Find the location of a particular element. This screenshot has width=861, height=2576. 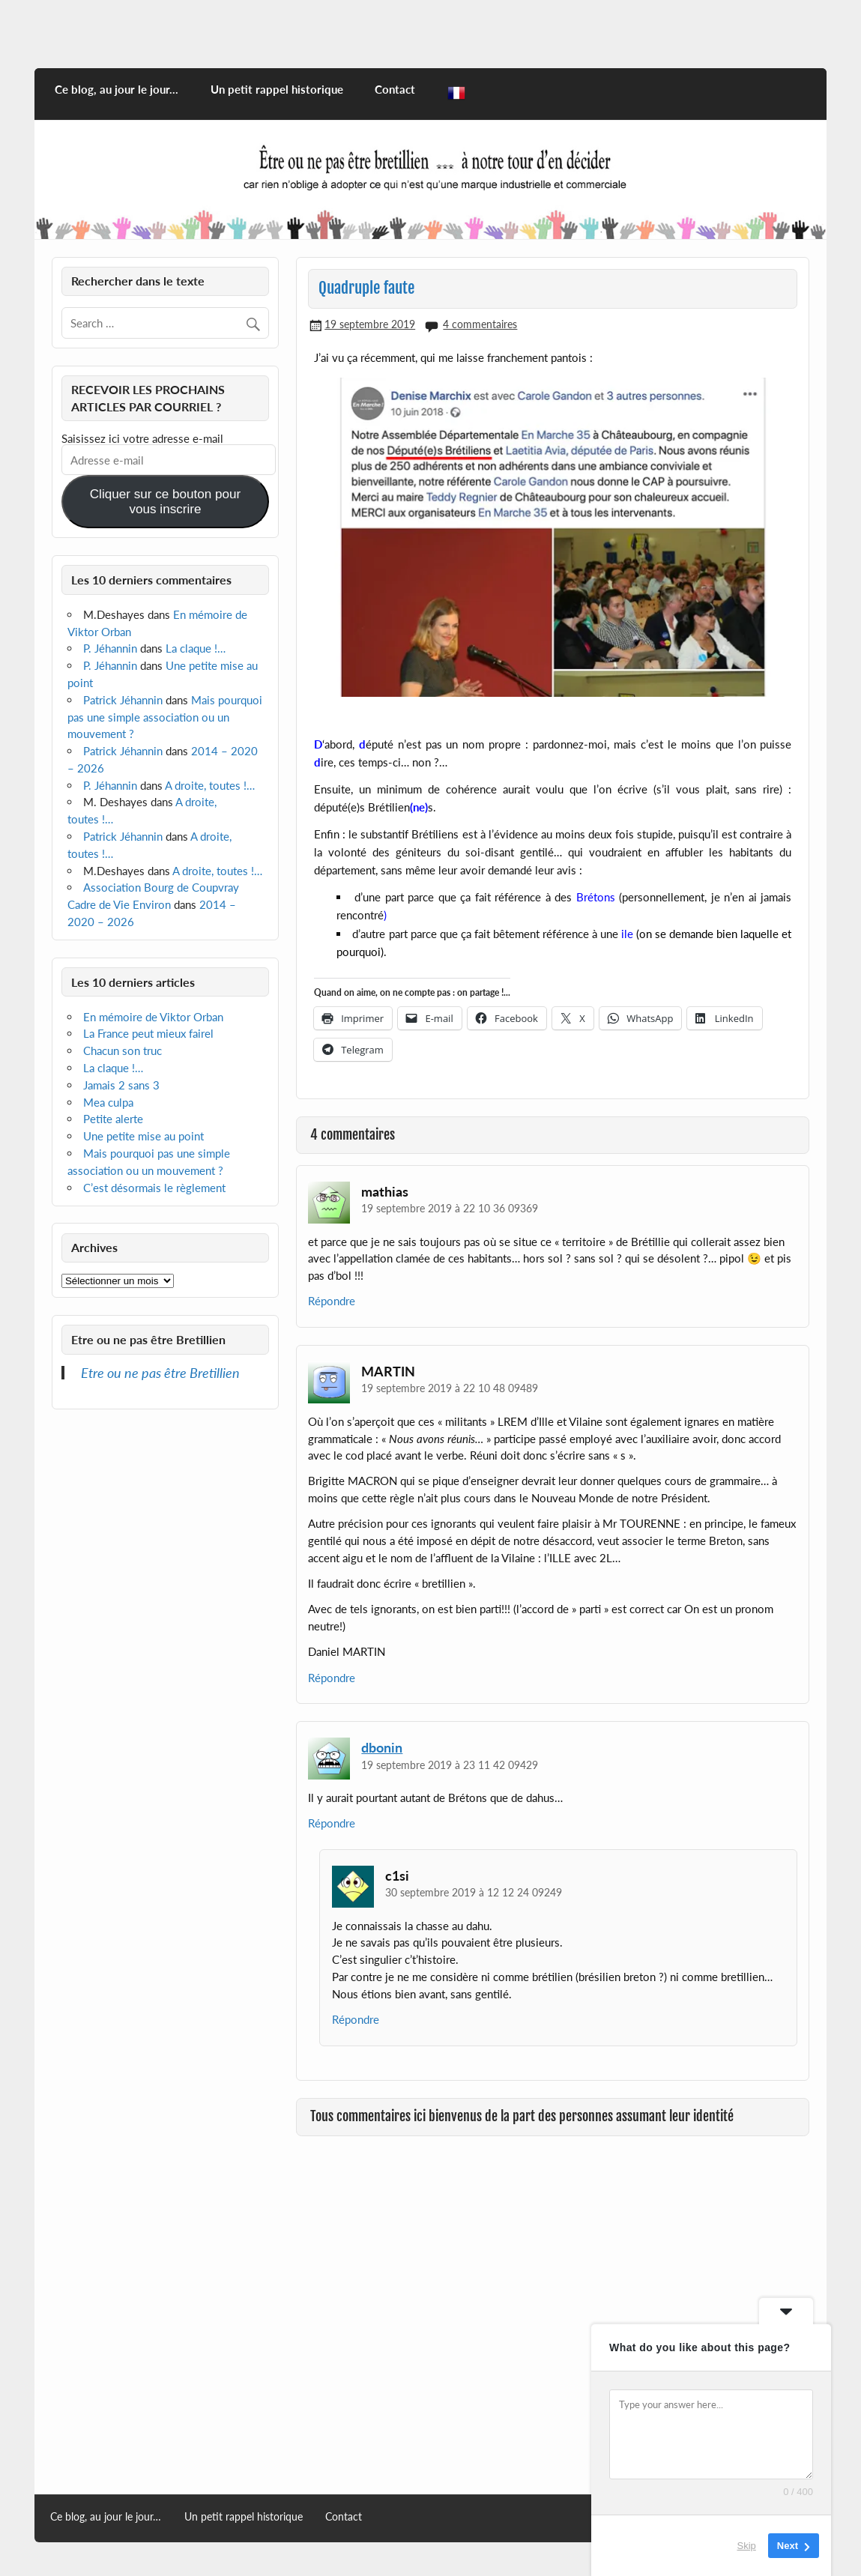

Un petit rappel historique is located at coordinates (277, 89).